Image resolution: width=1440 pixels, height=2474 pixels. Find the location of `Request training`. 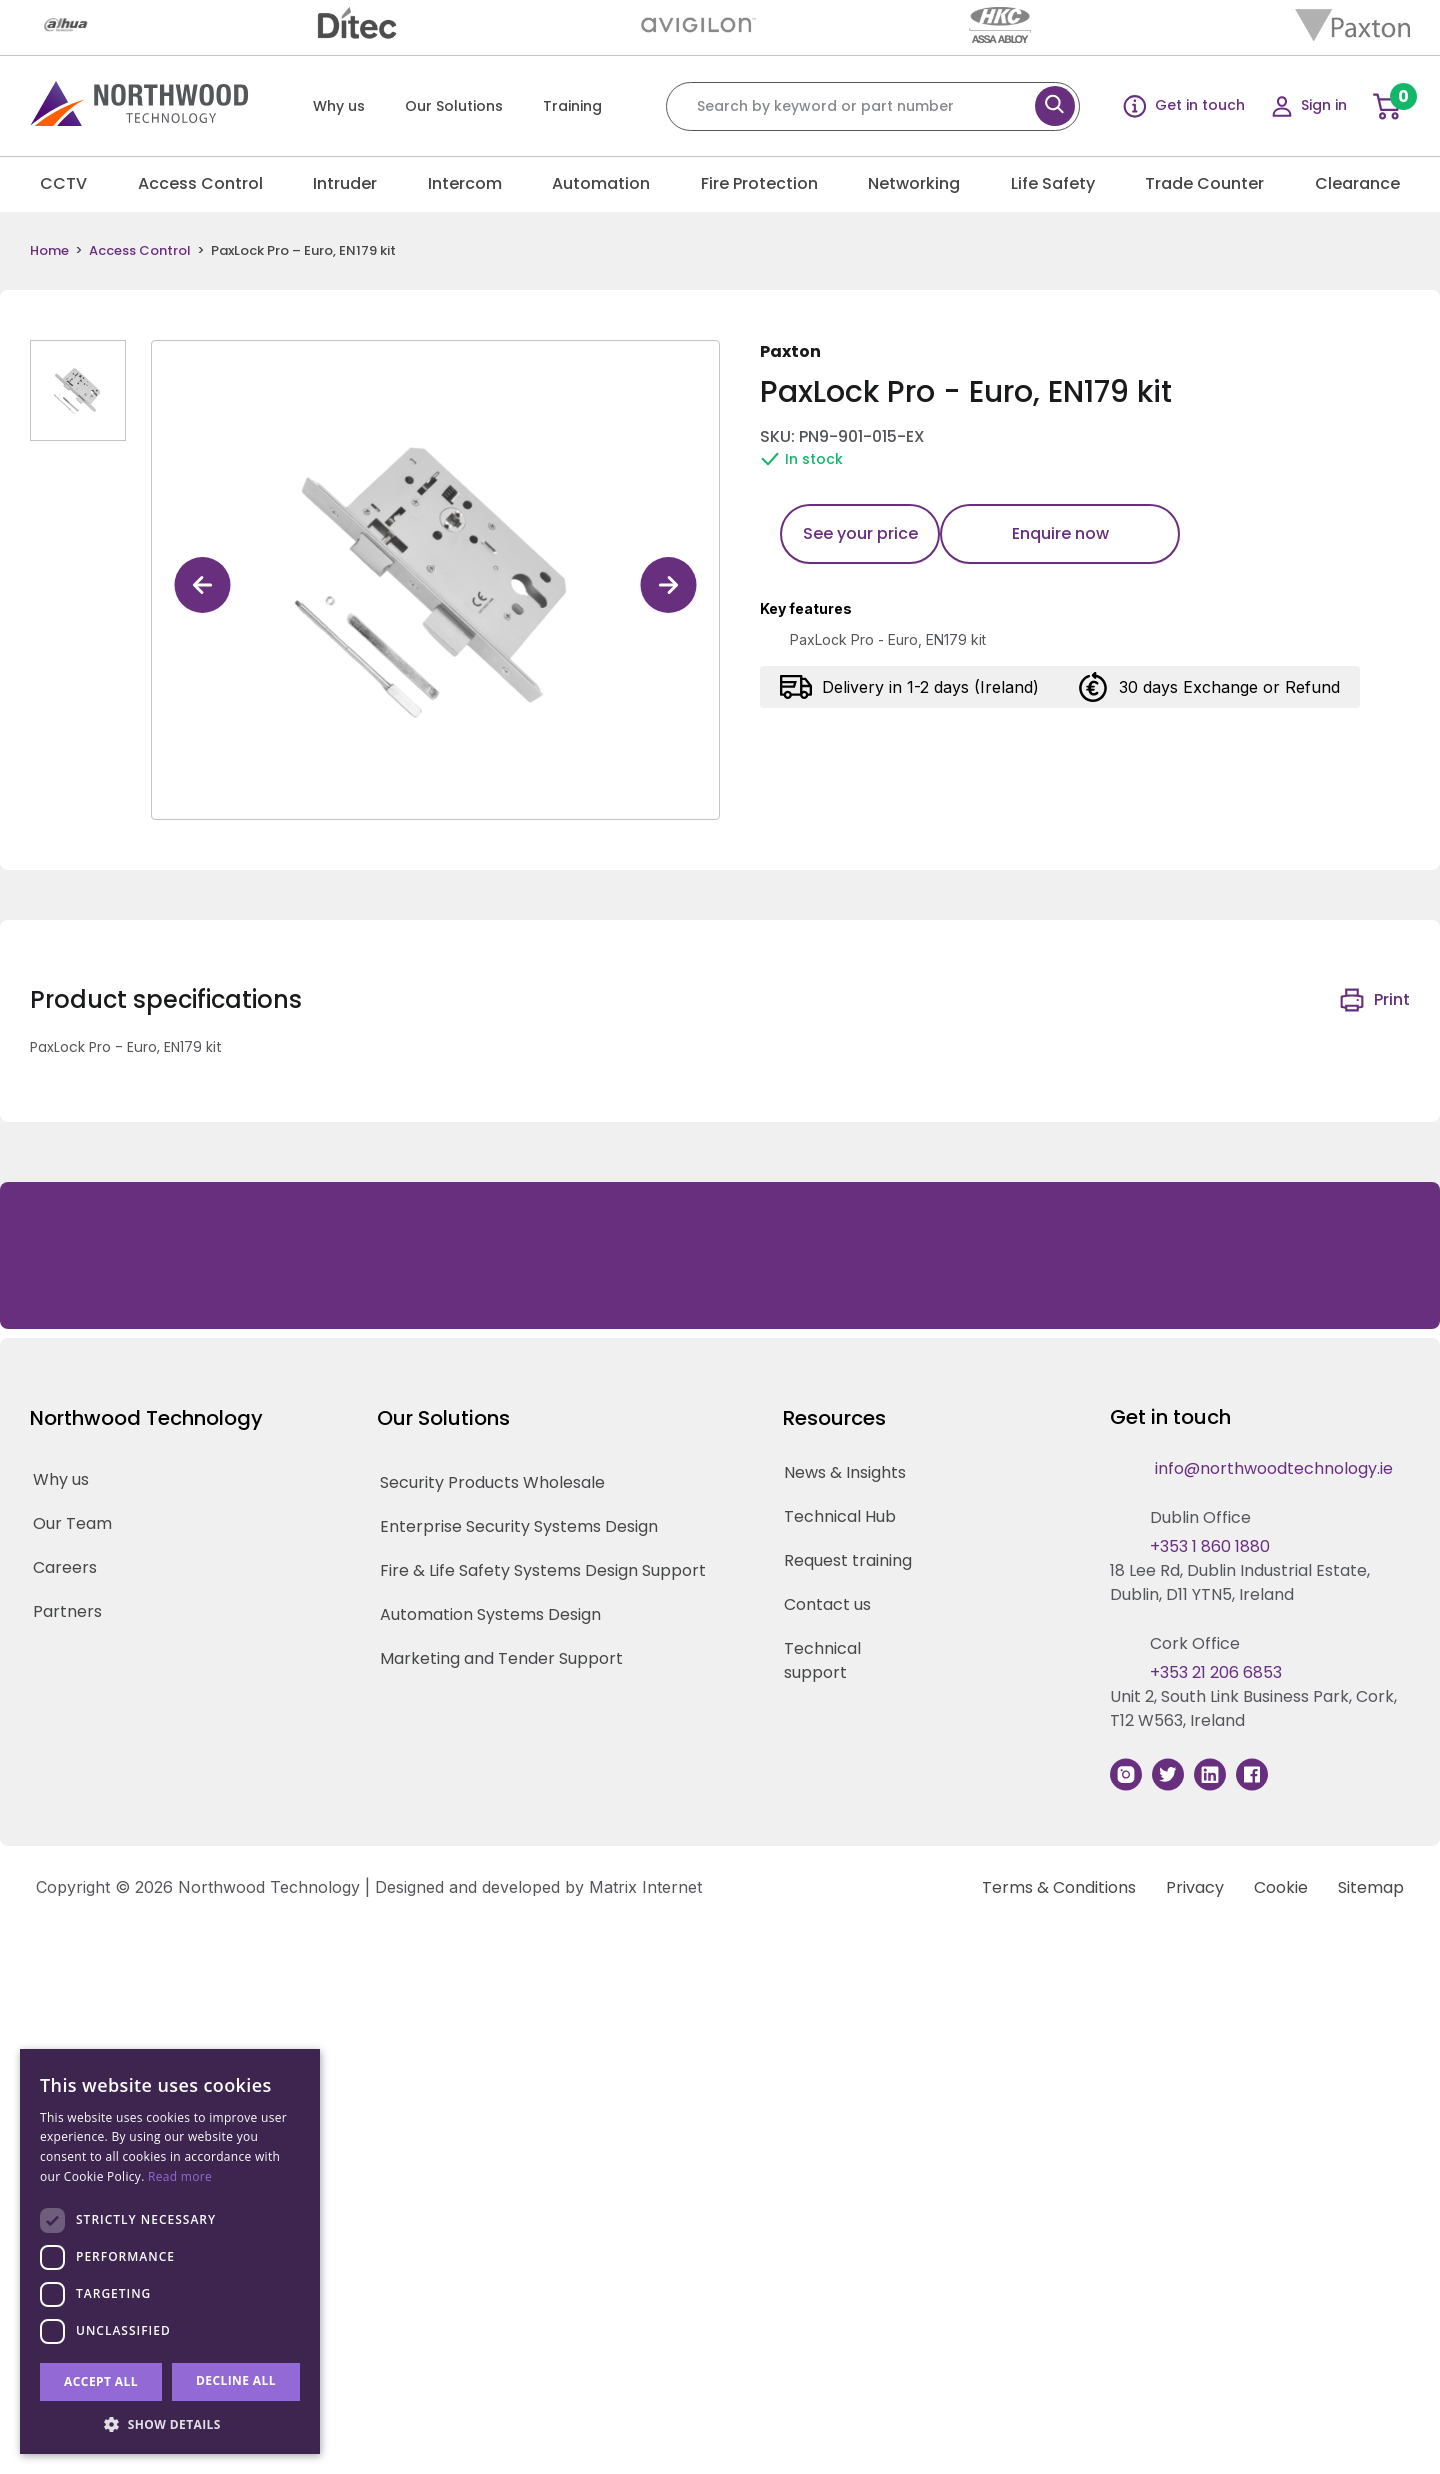

Request training is located at coordinates (848, 1560).